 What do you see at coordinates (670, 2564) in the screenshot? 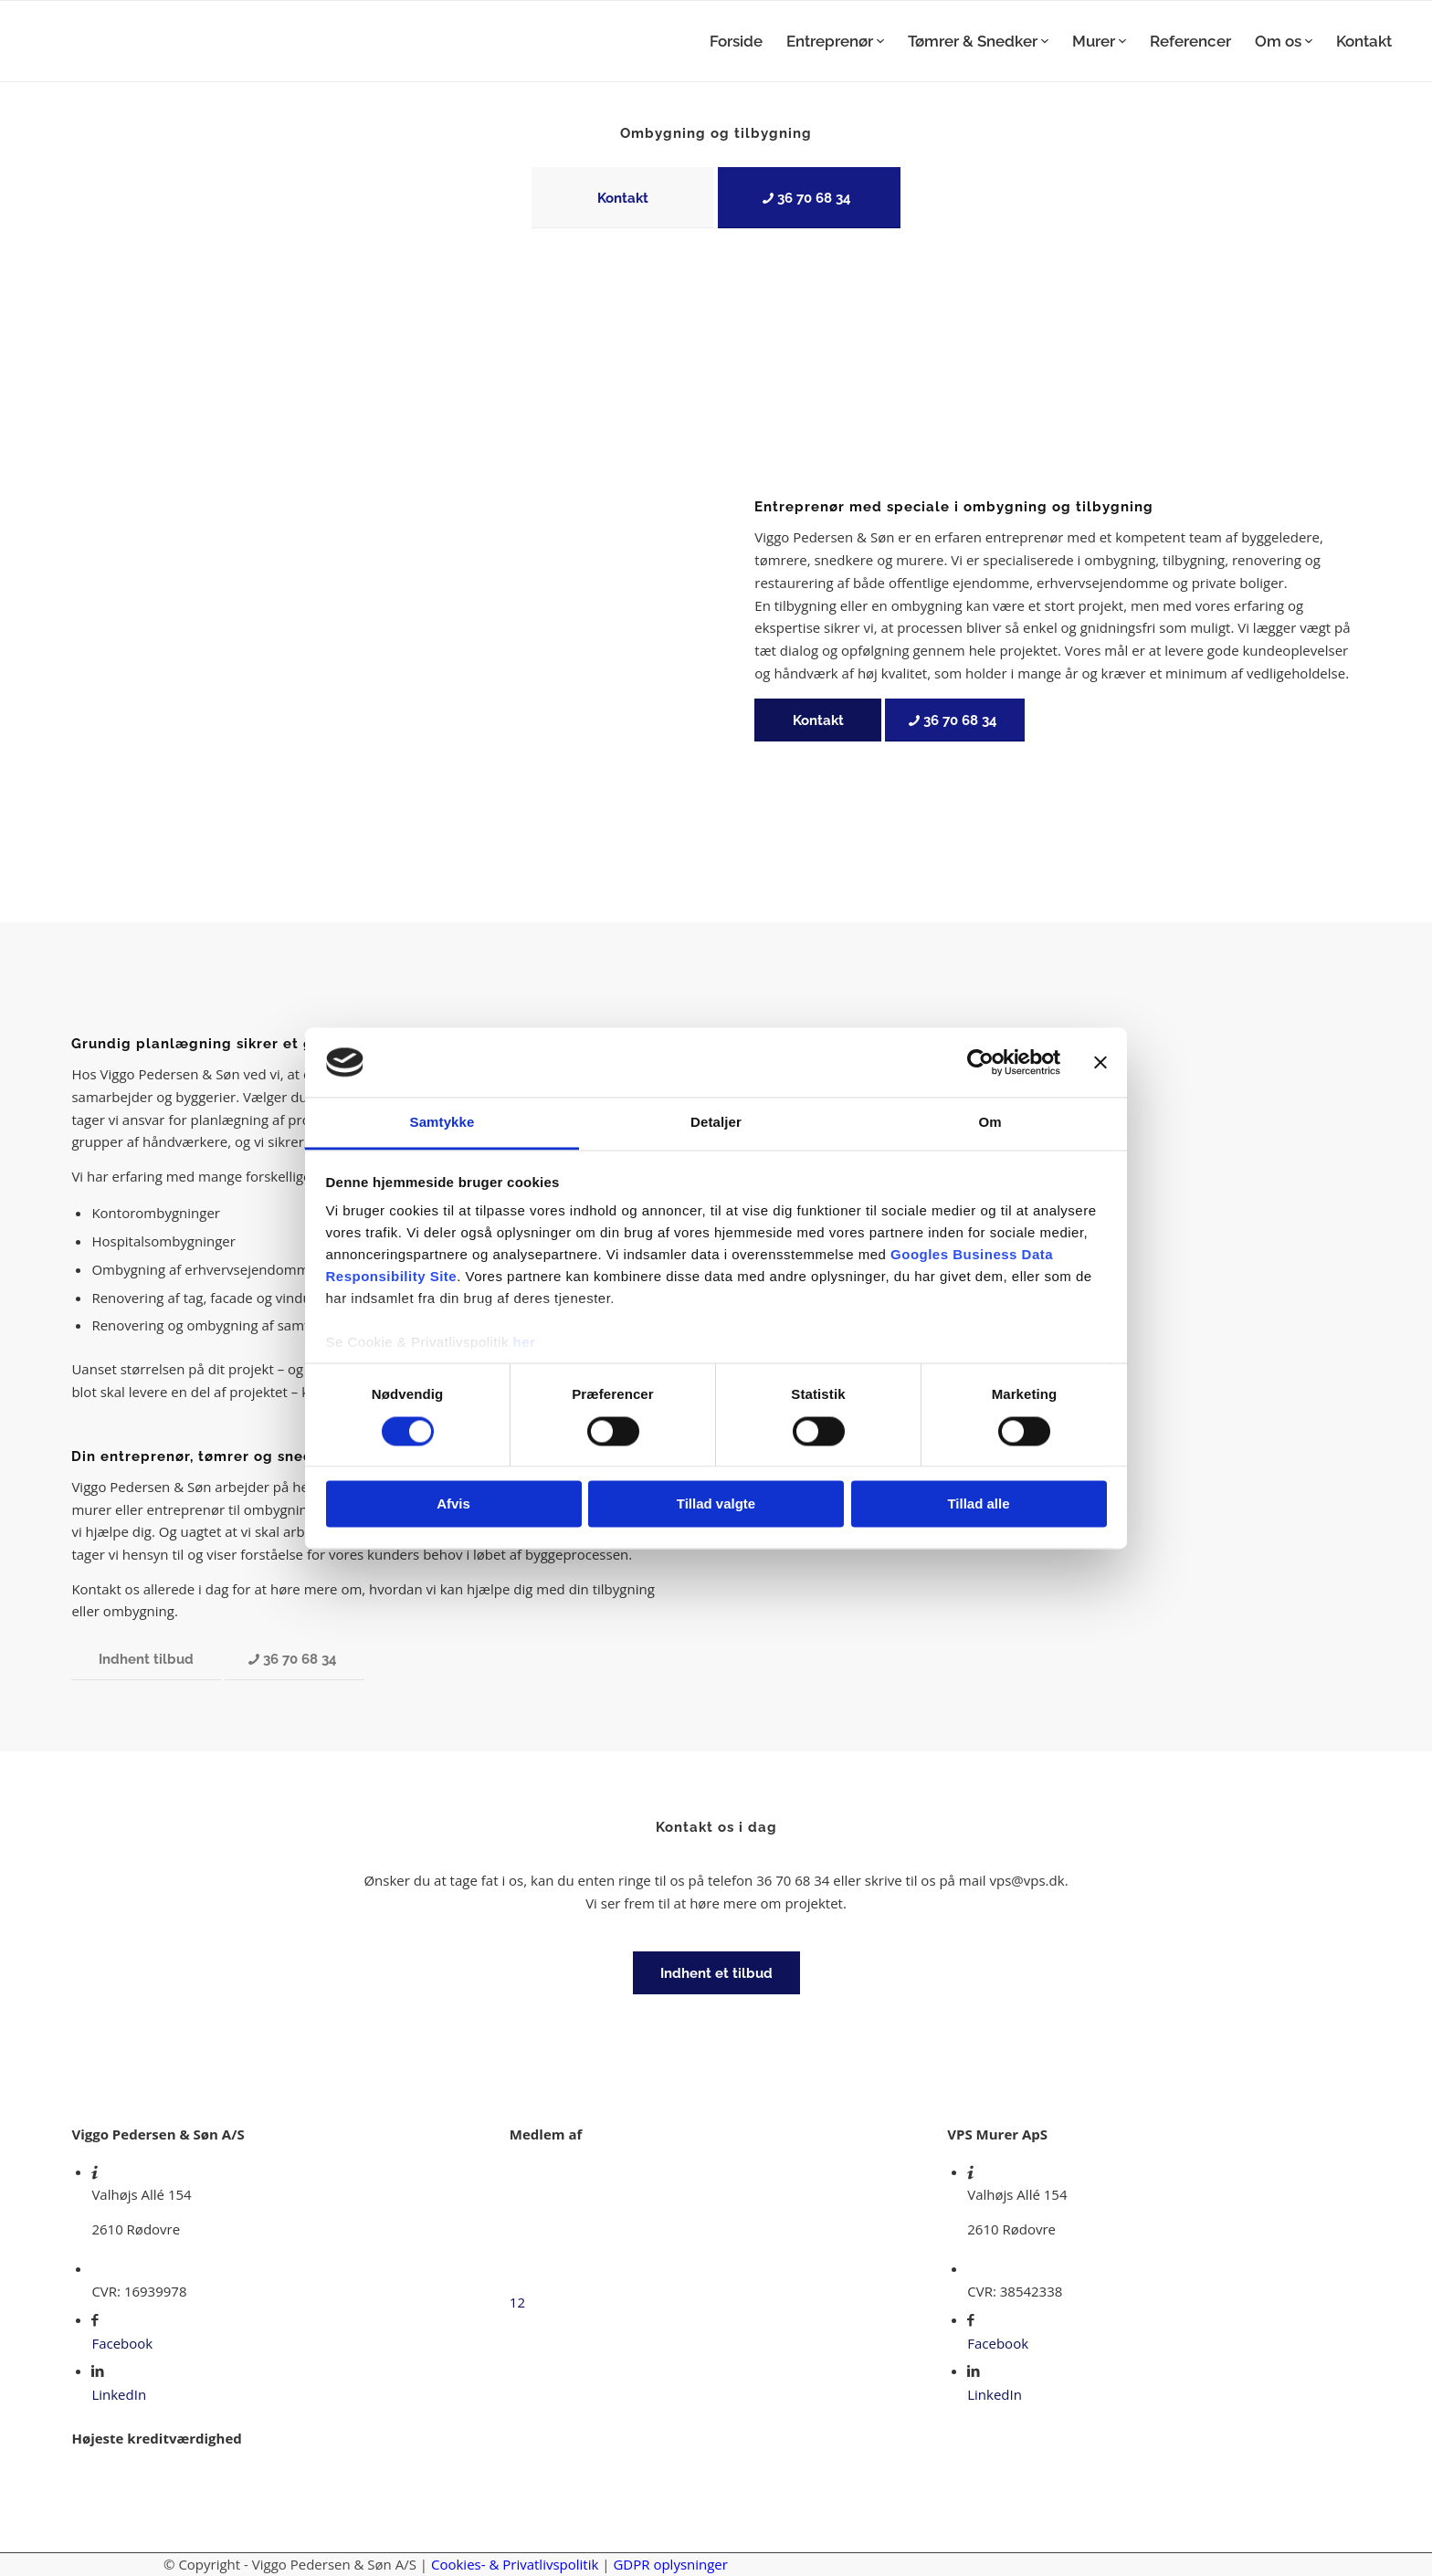
I see `GDPR oplysninger` at bounding box center [670, 2564].